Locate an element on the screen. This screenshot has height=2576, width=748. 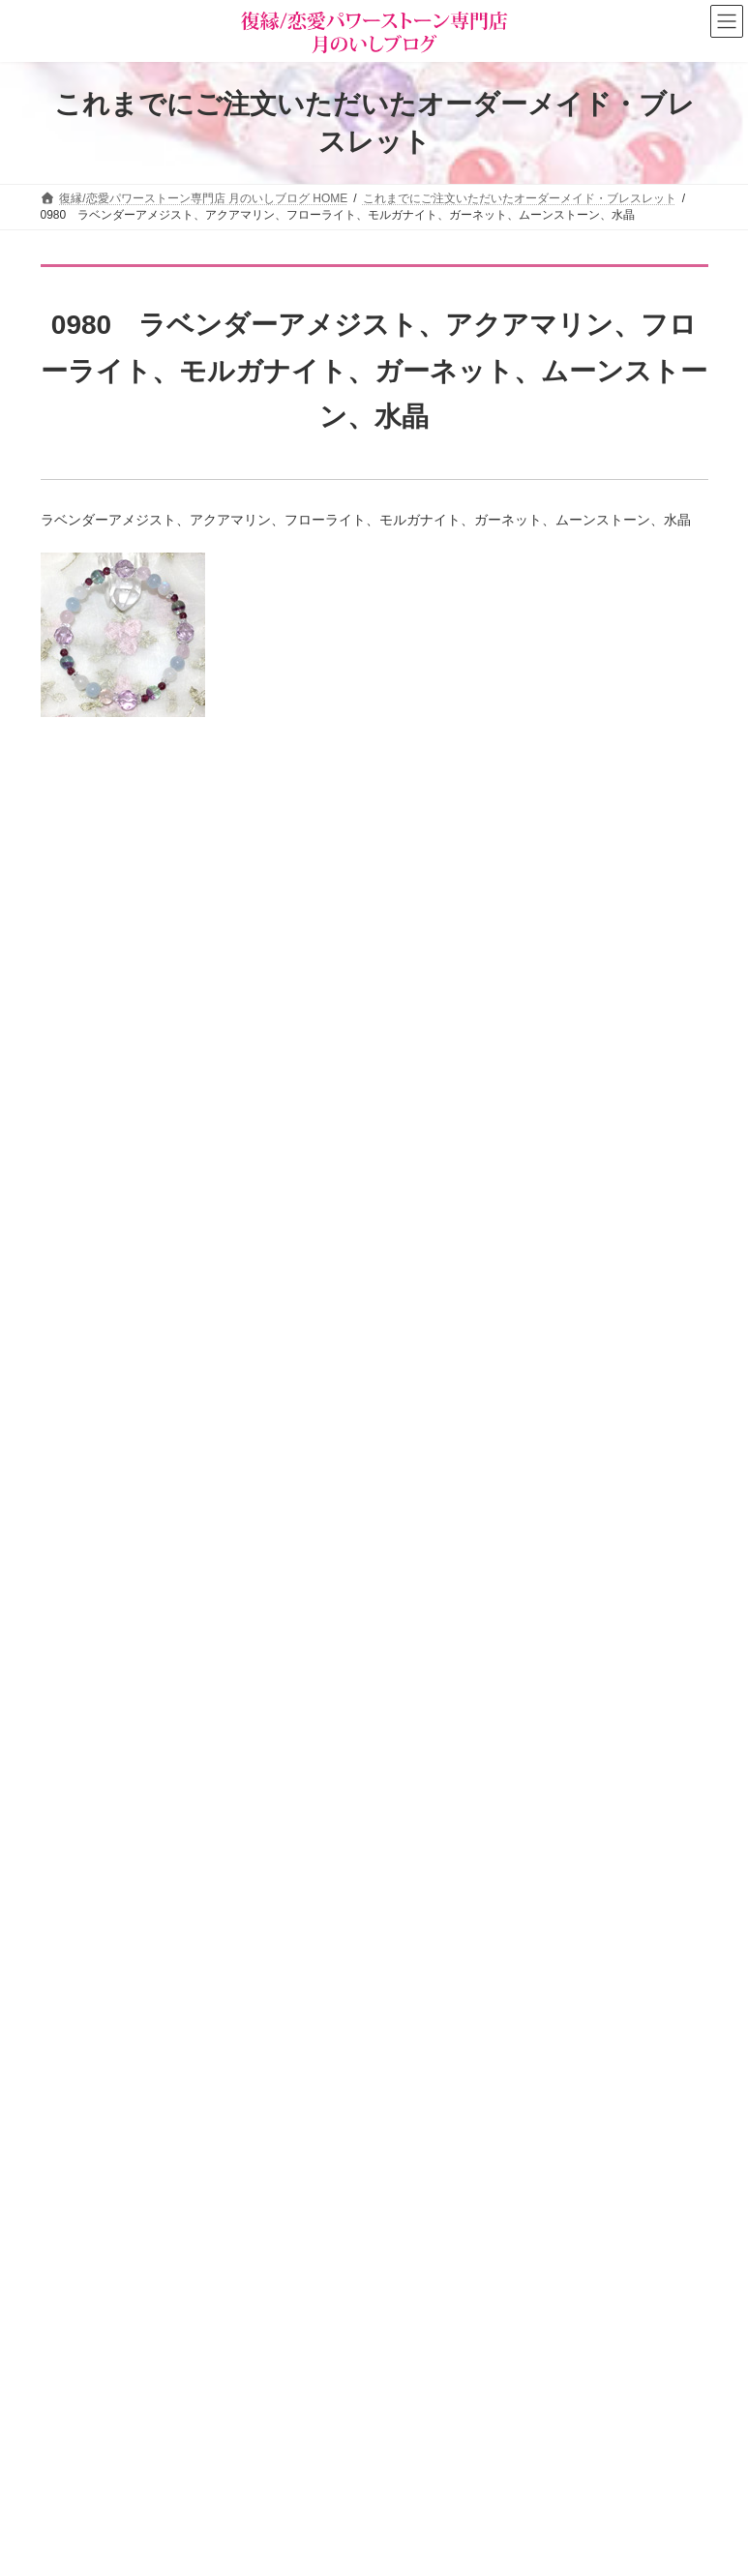
恋の願い別パワーストーン早見表 is located at coordinates (139, 2400).